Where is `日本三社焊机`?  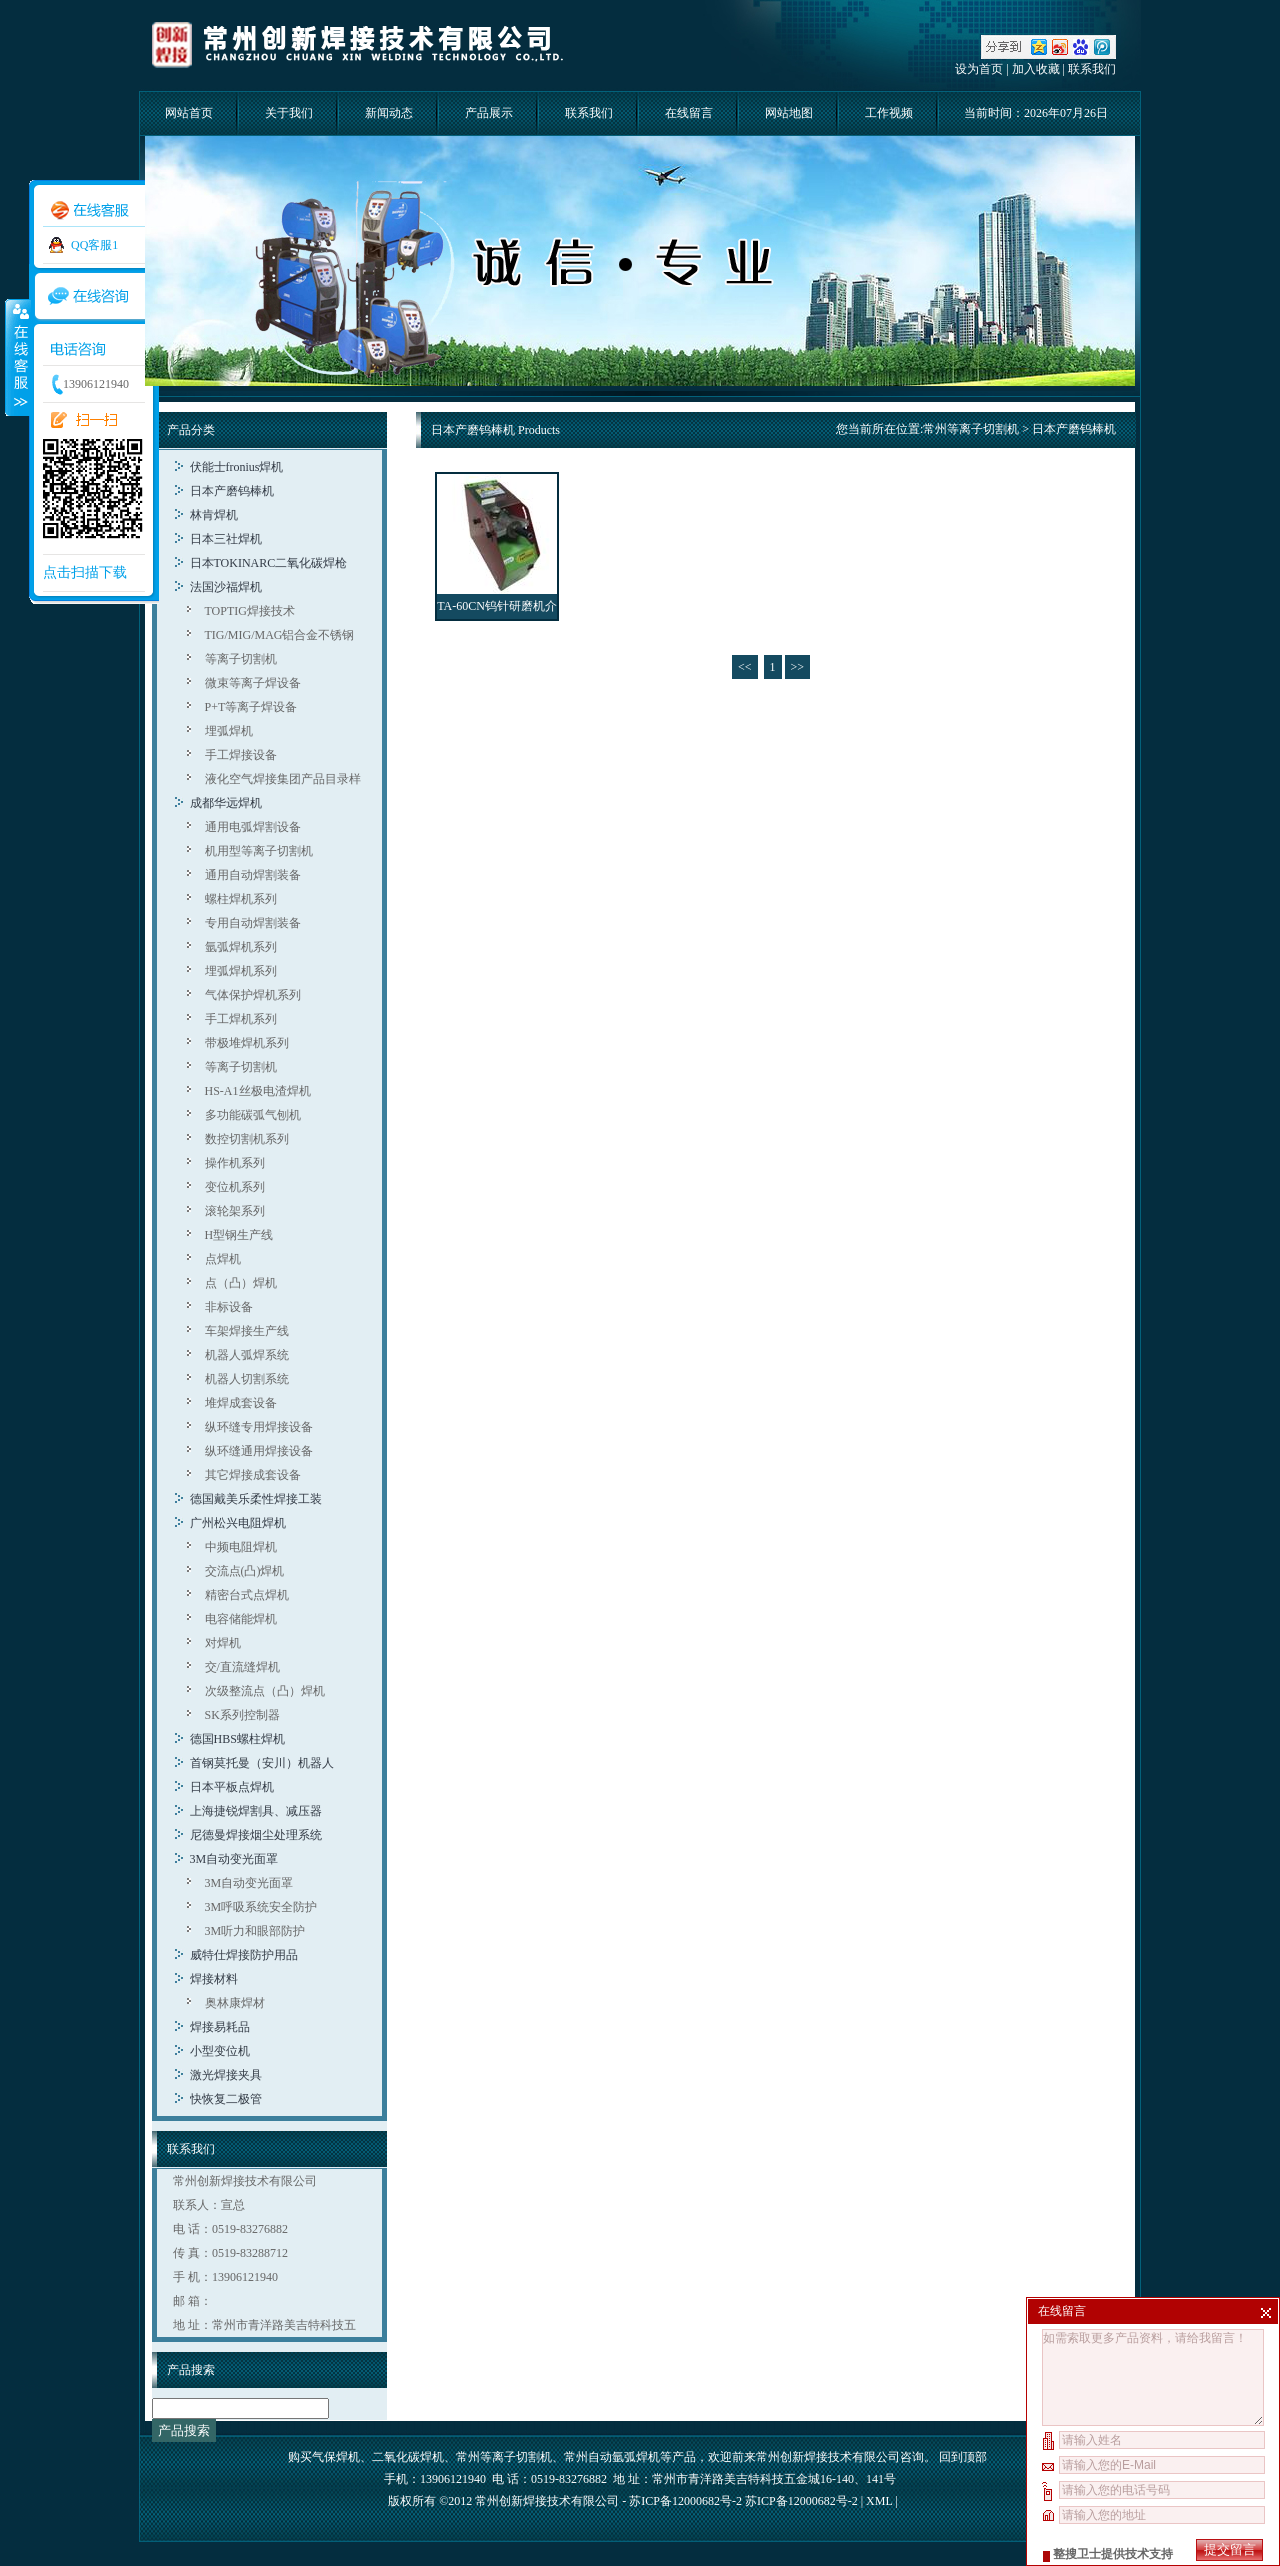
日本三社焊机 is located at coordinates (226, 539).